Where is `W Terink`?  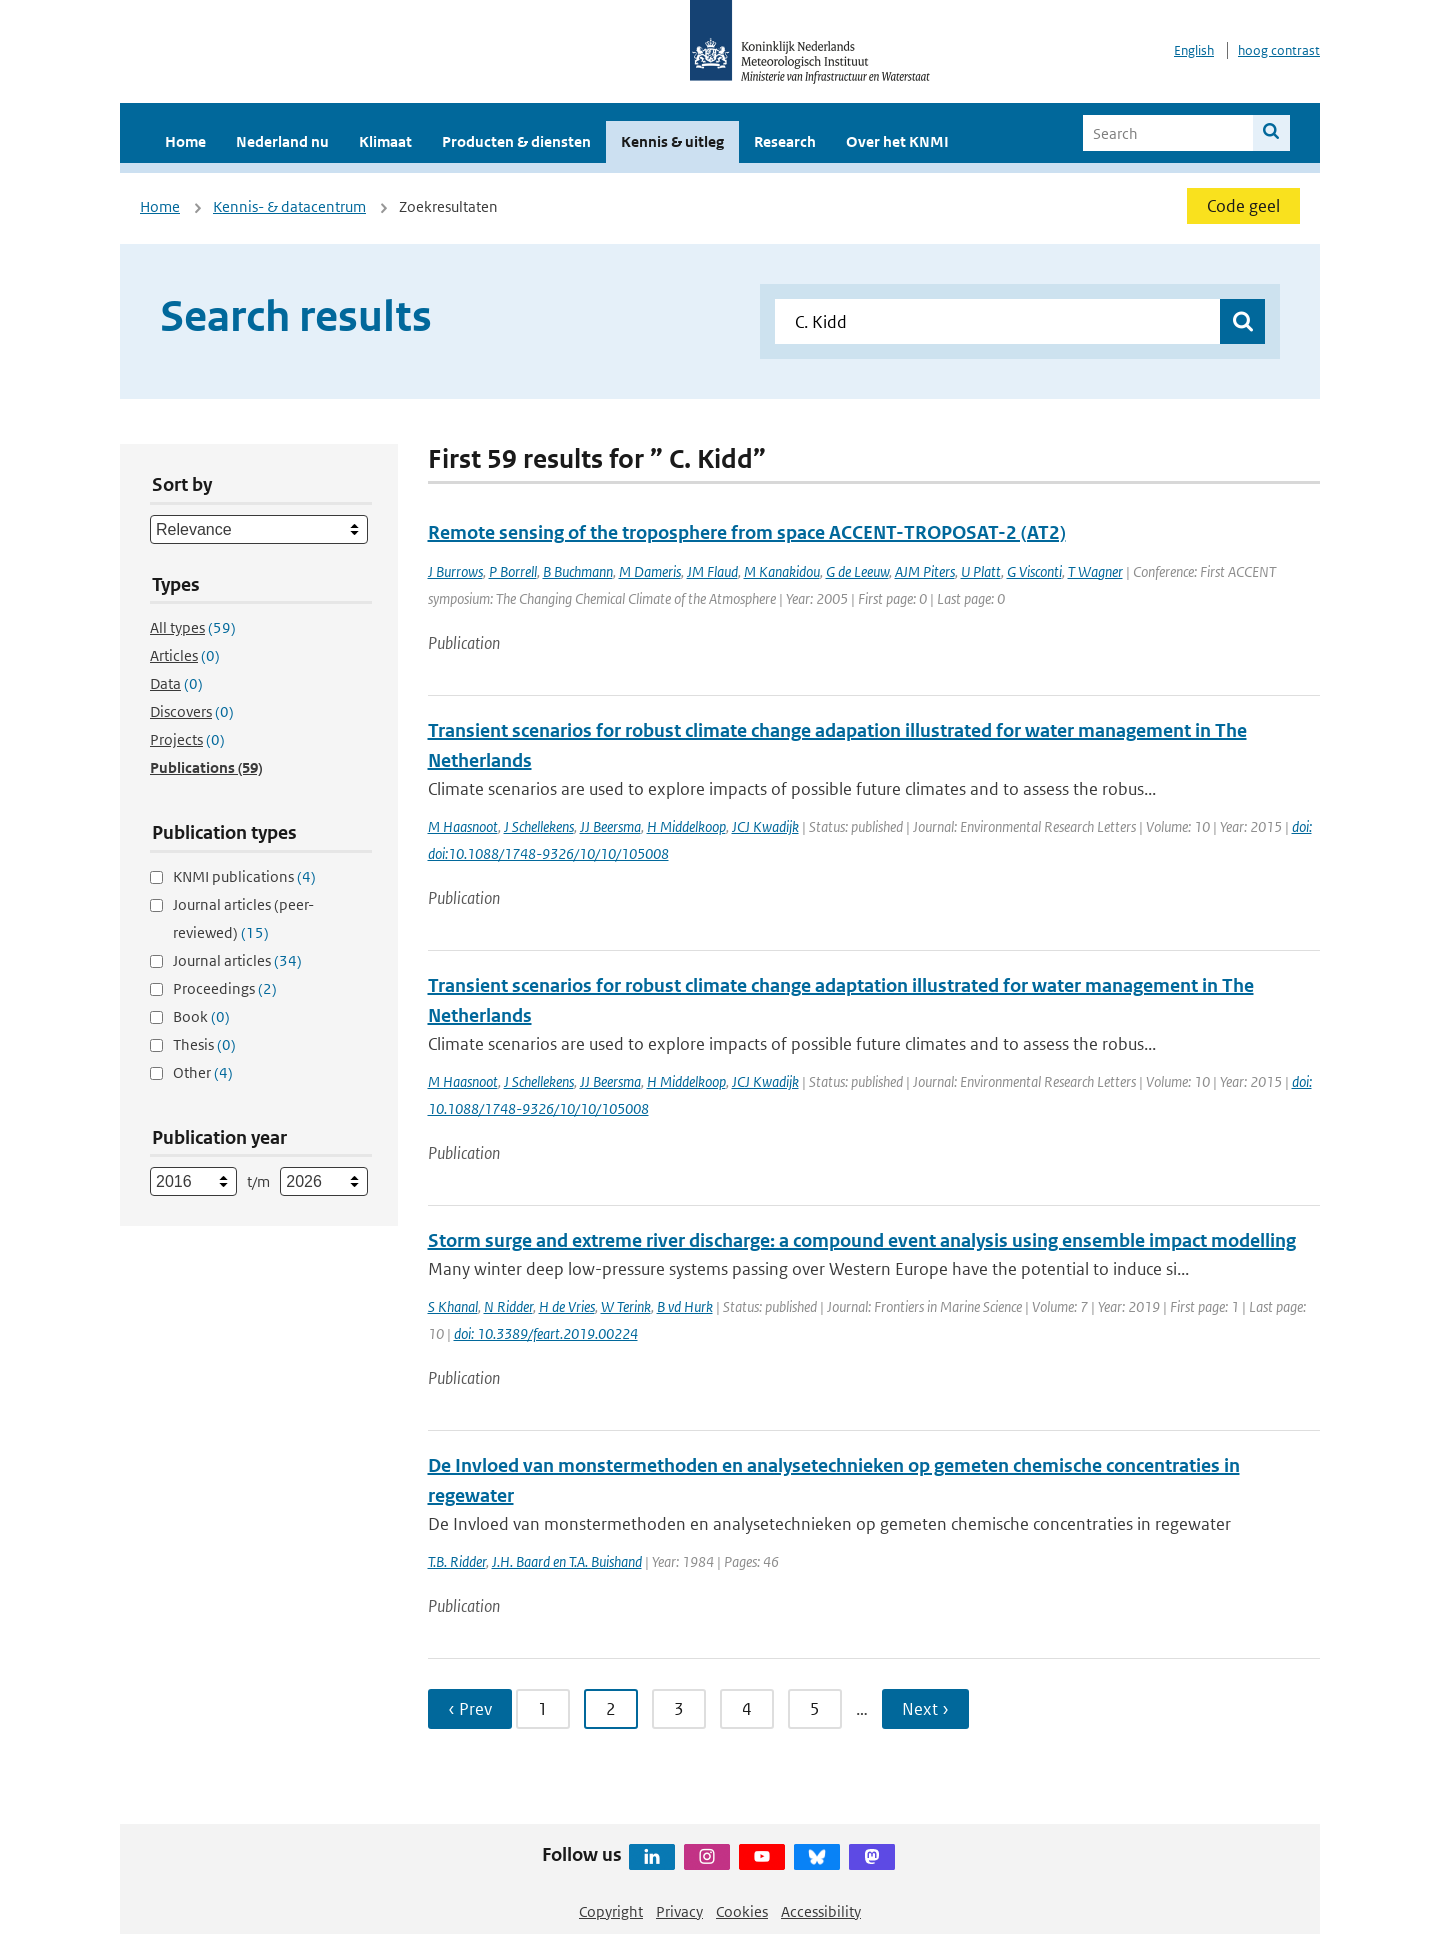 W Terink is located at coordinates (626, 1306).